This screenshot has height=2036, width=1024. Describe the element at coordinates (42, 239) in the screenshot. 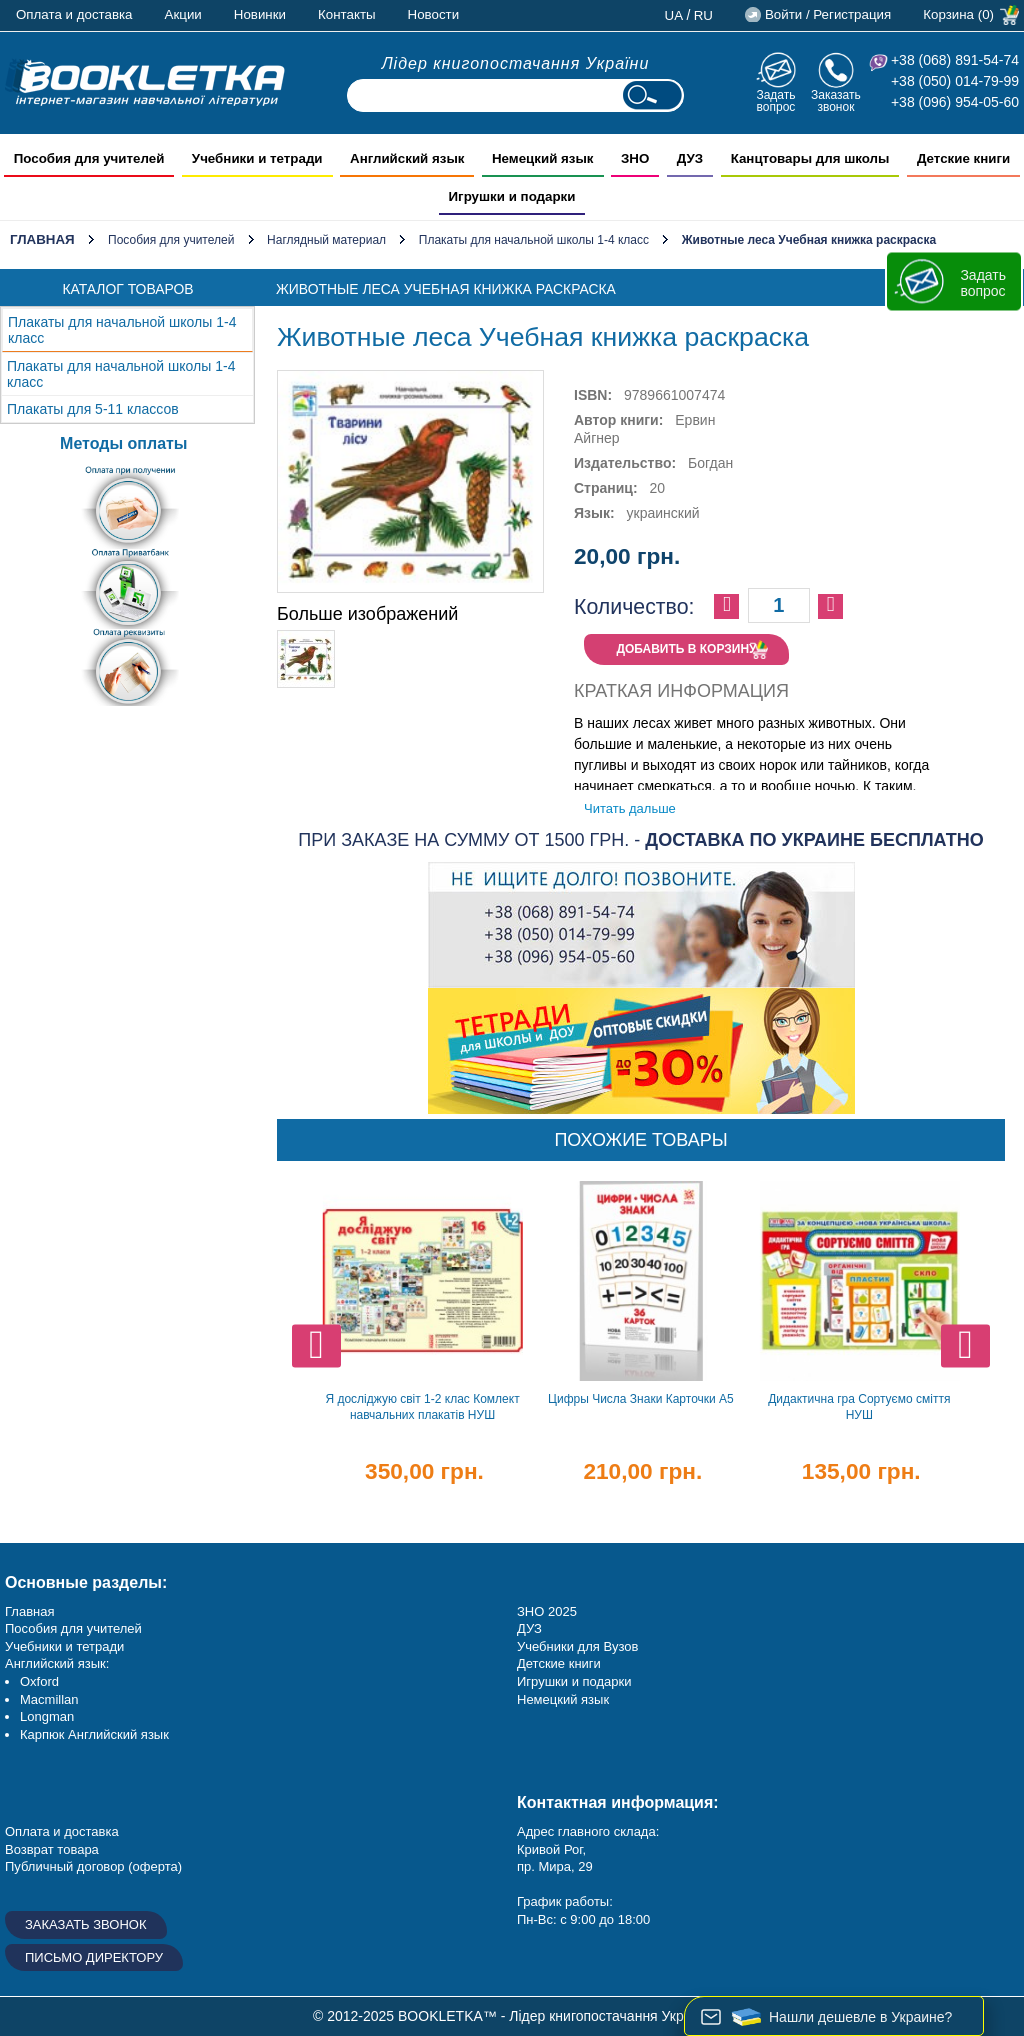

I see `Главная` at that location.